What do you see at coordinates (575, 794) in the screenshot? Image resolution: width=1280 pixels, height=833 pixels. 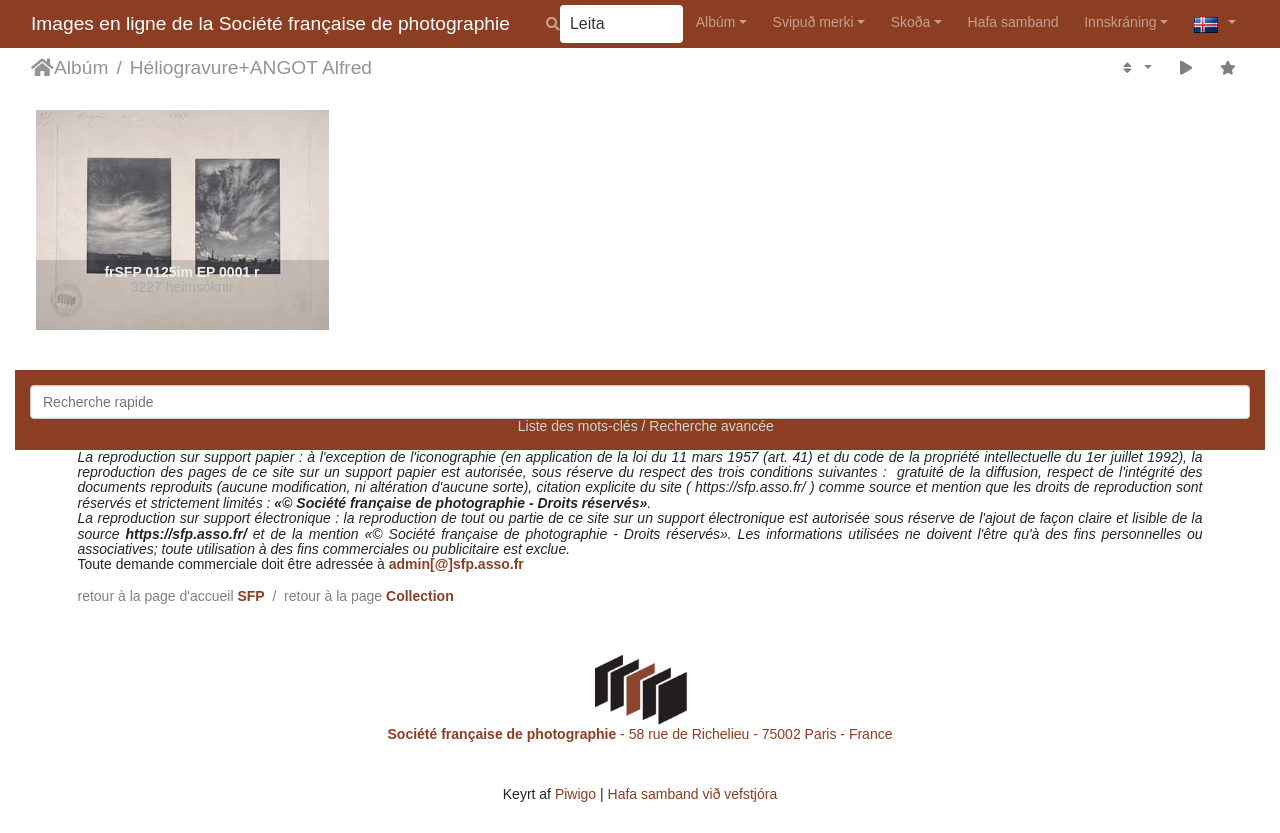 I see `Piwigo` at bounding box center [575, 794].